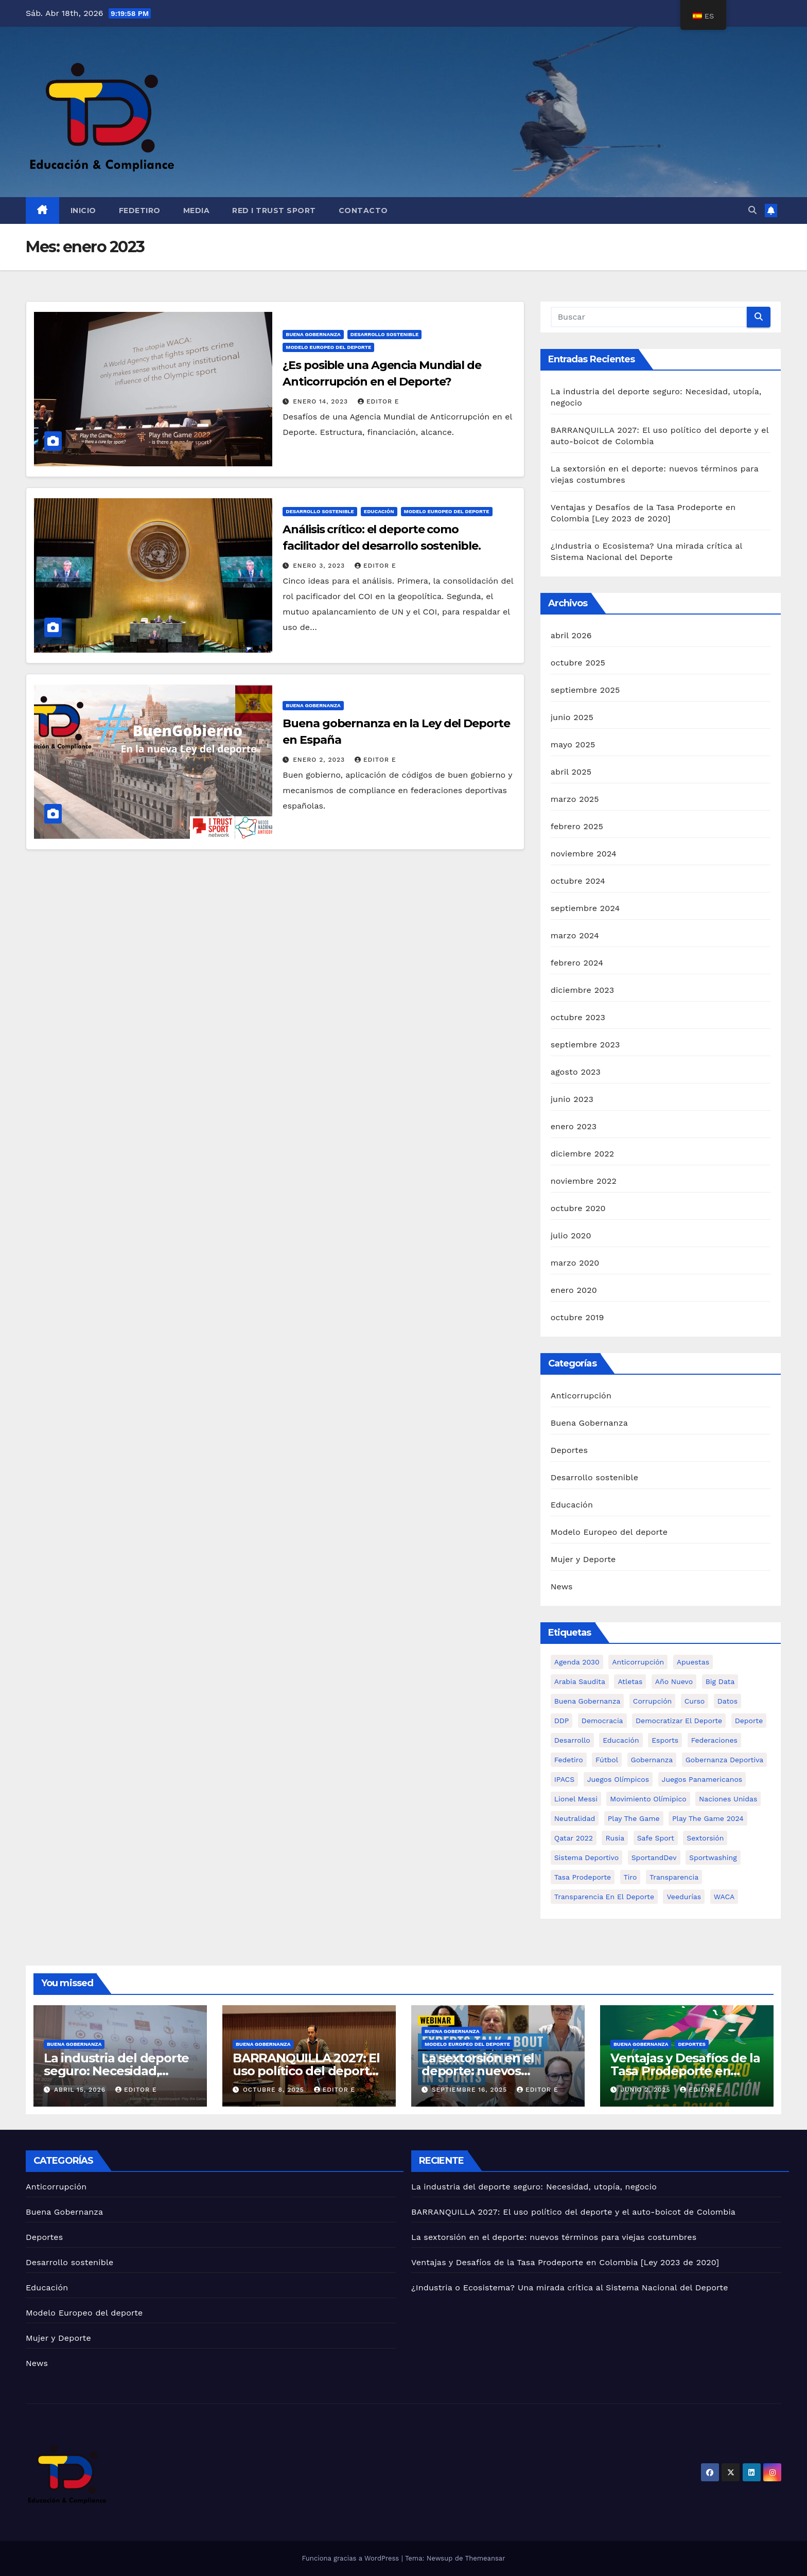 The width and height of the screenshot is (807, 2576). What do you see at coordinates (665, 1740) in the screenshot?
I see `Esports [Esports (1 elemento)]` at bounding box center [665, 1740].